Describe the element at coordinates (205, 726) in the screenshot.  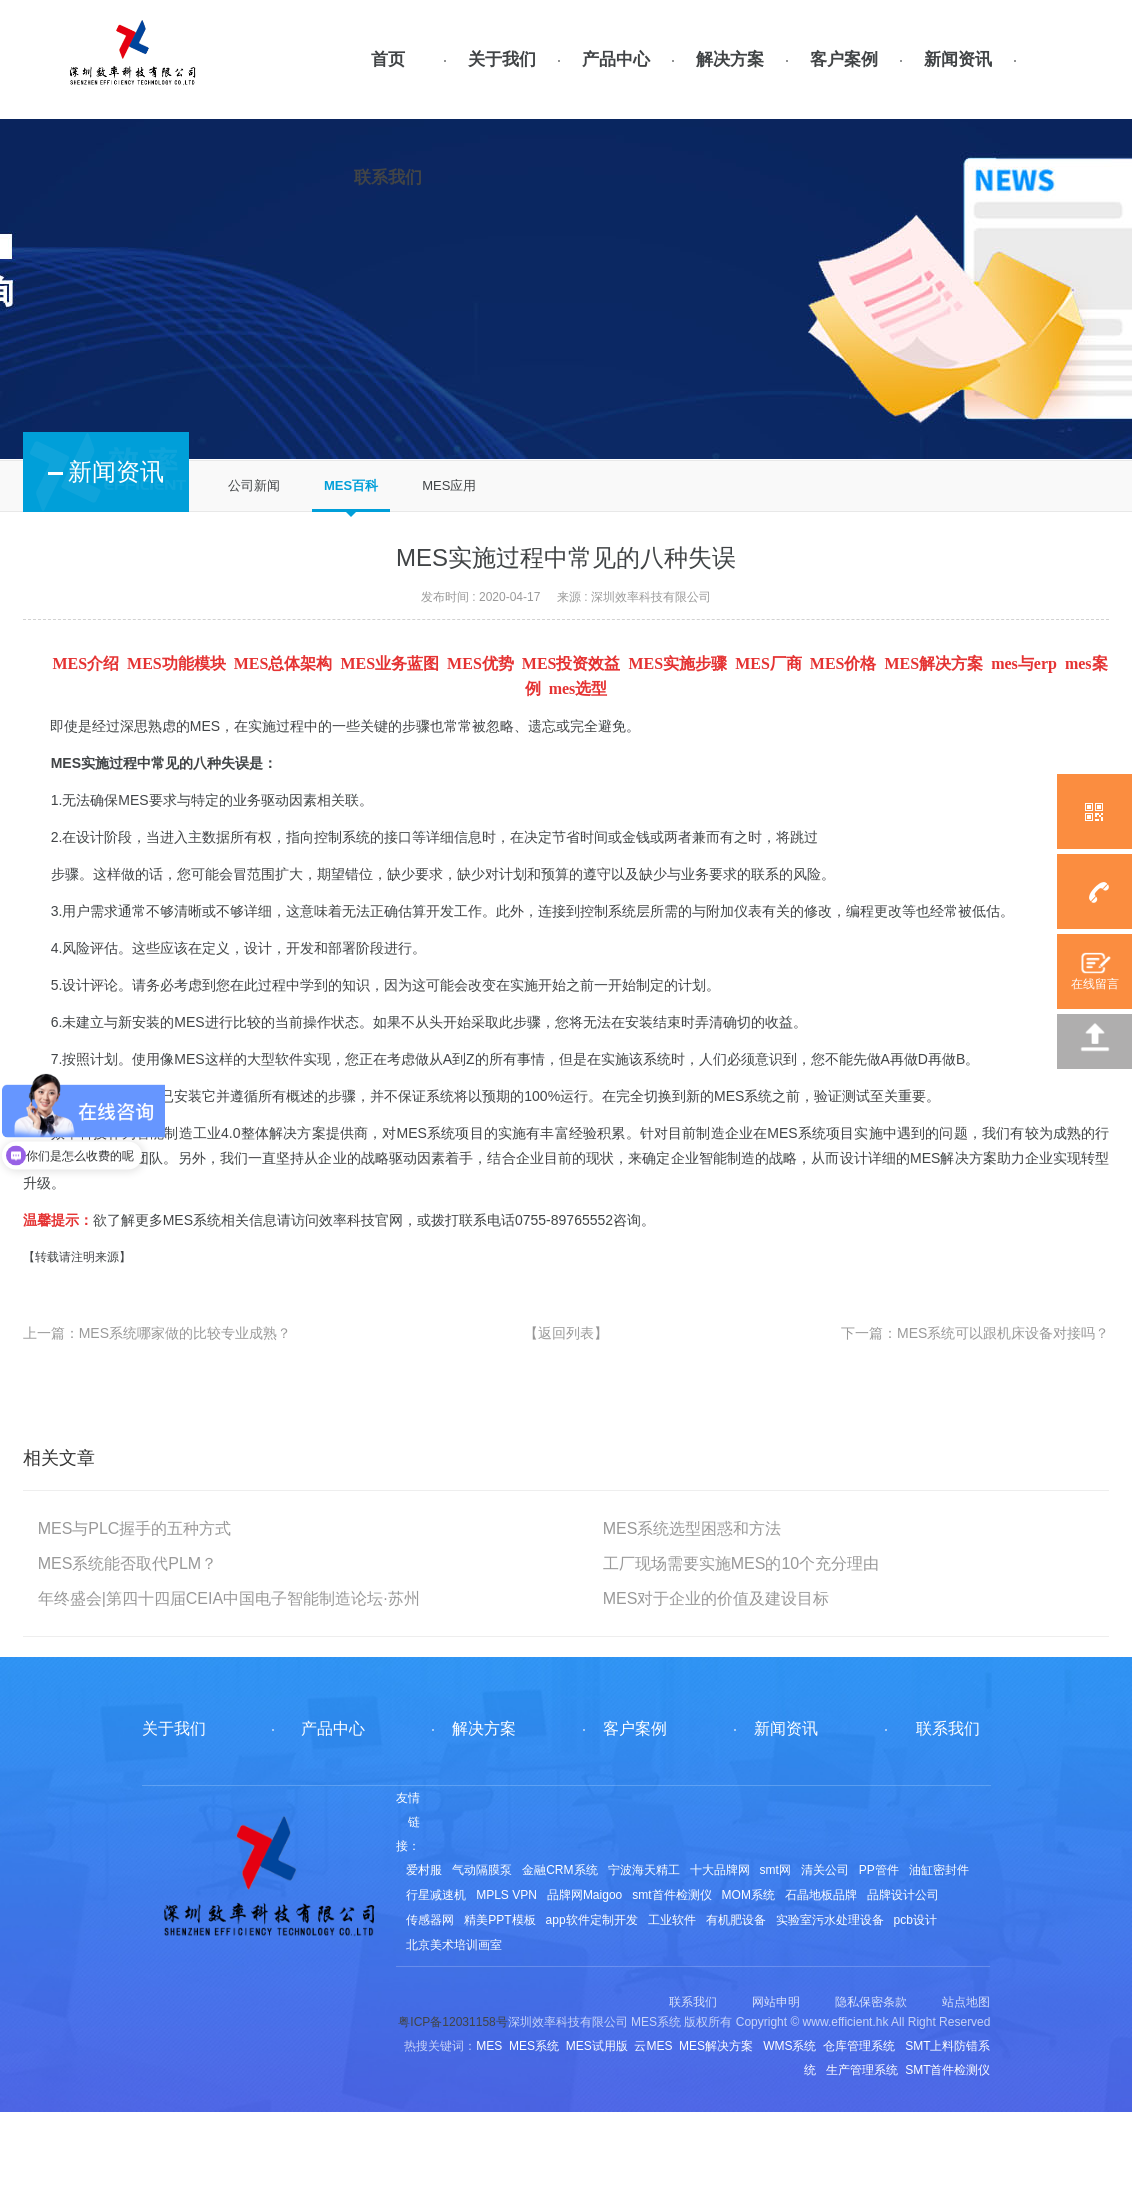
I see `MES` at that location.